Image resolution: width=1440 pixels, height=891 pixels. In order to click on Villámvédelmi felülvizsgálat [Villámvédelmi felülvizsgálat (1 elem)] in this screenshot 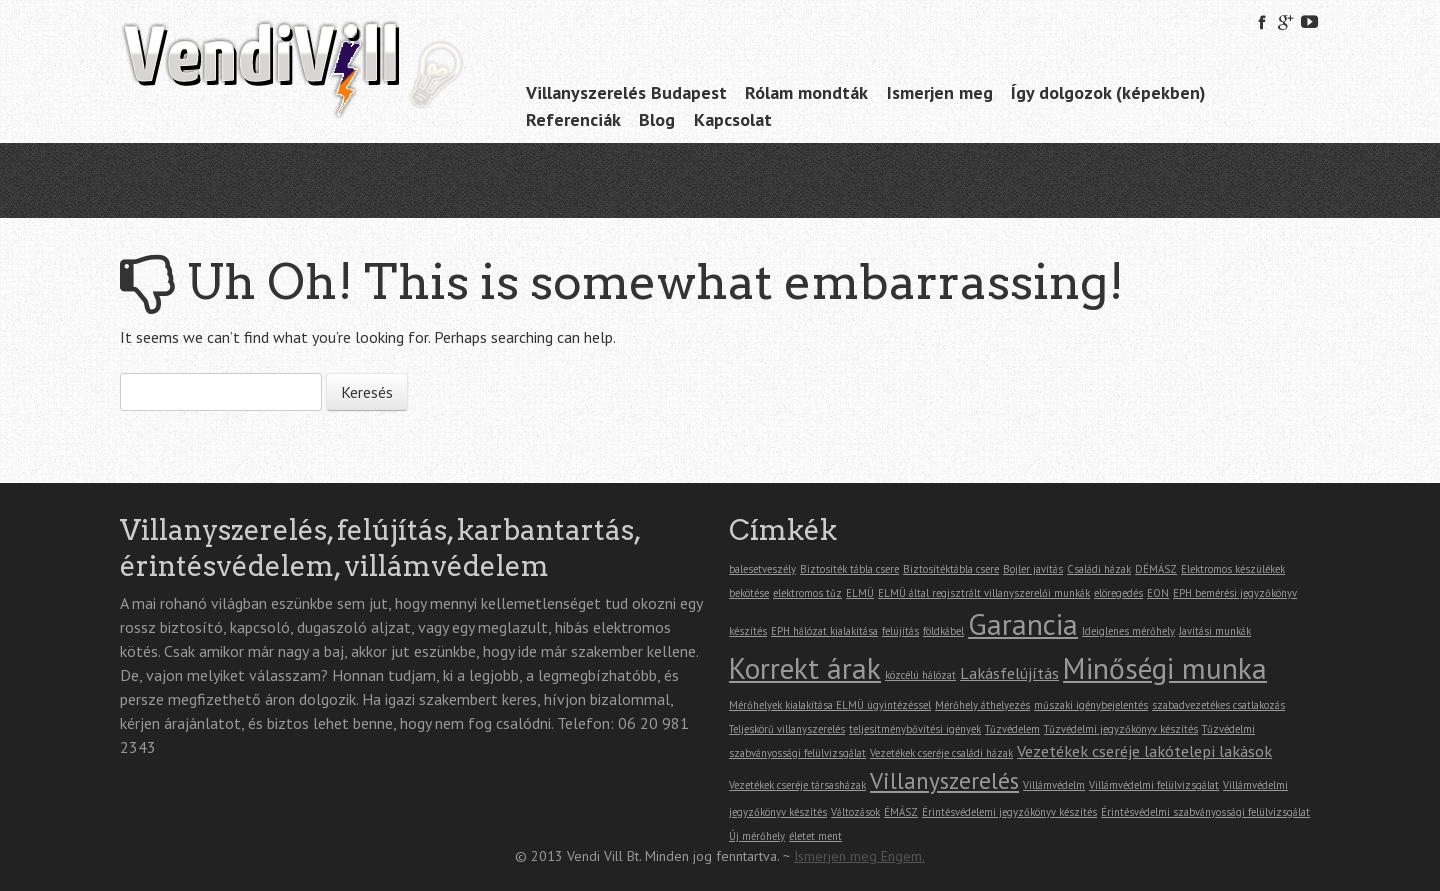, I will do `click(1154, 785)`.